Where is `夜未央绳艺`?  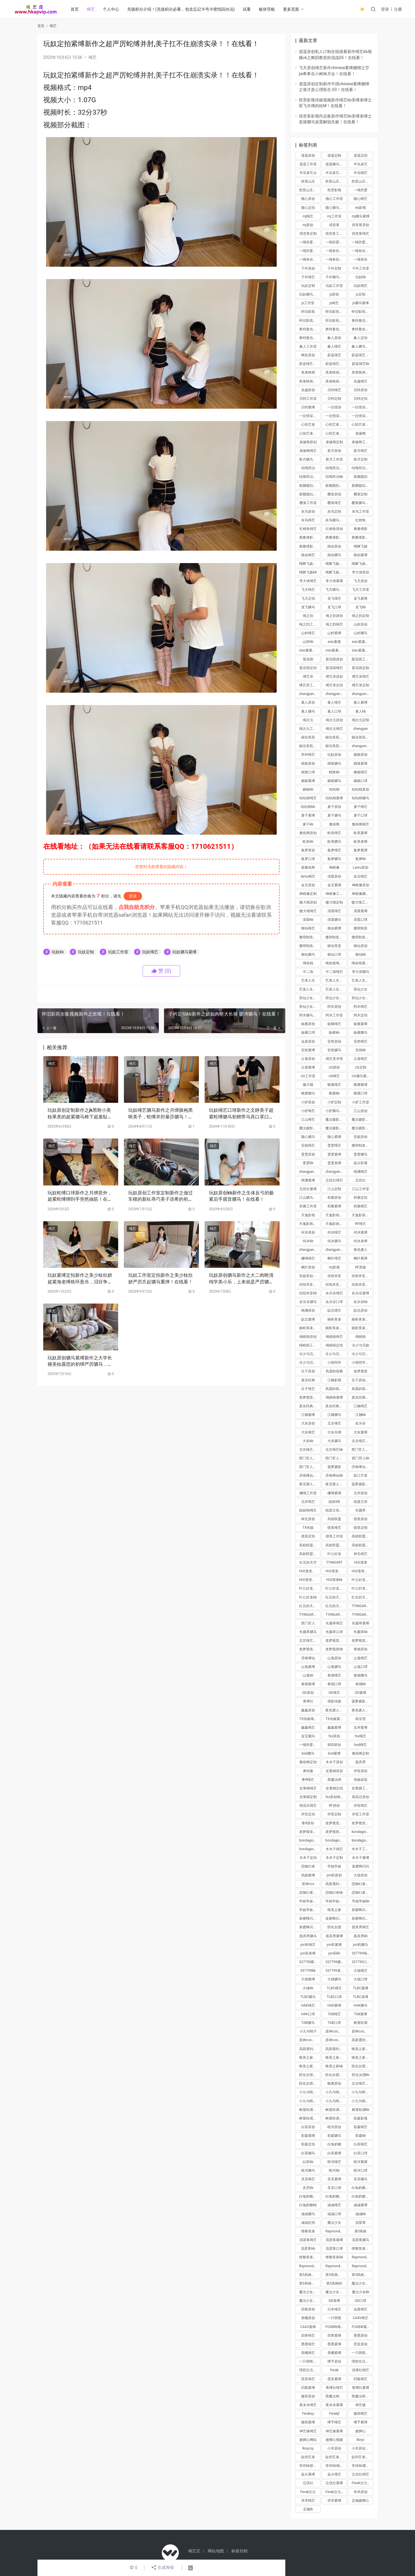
夜未央绳艺 is located at coordinates (308, 2405).